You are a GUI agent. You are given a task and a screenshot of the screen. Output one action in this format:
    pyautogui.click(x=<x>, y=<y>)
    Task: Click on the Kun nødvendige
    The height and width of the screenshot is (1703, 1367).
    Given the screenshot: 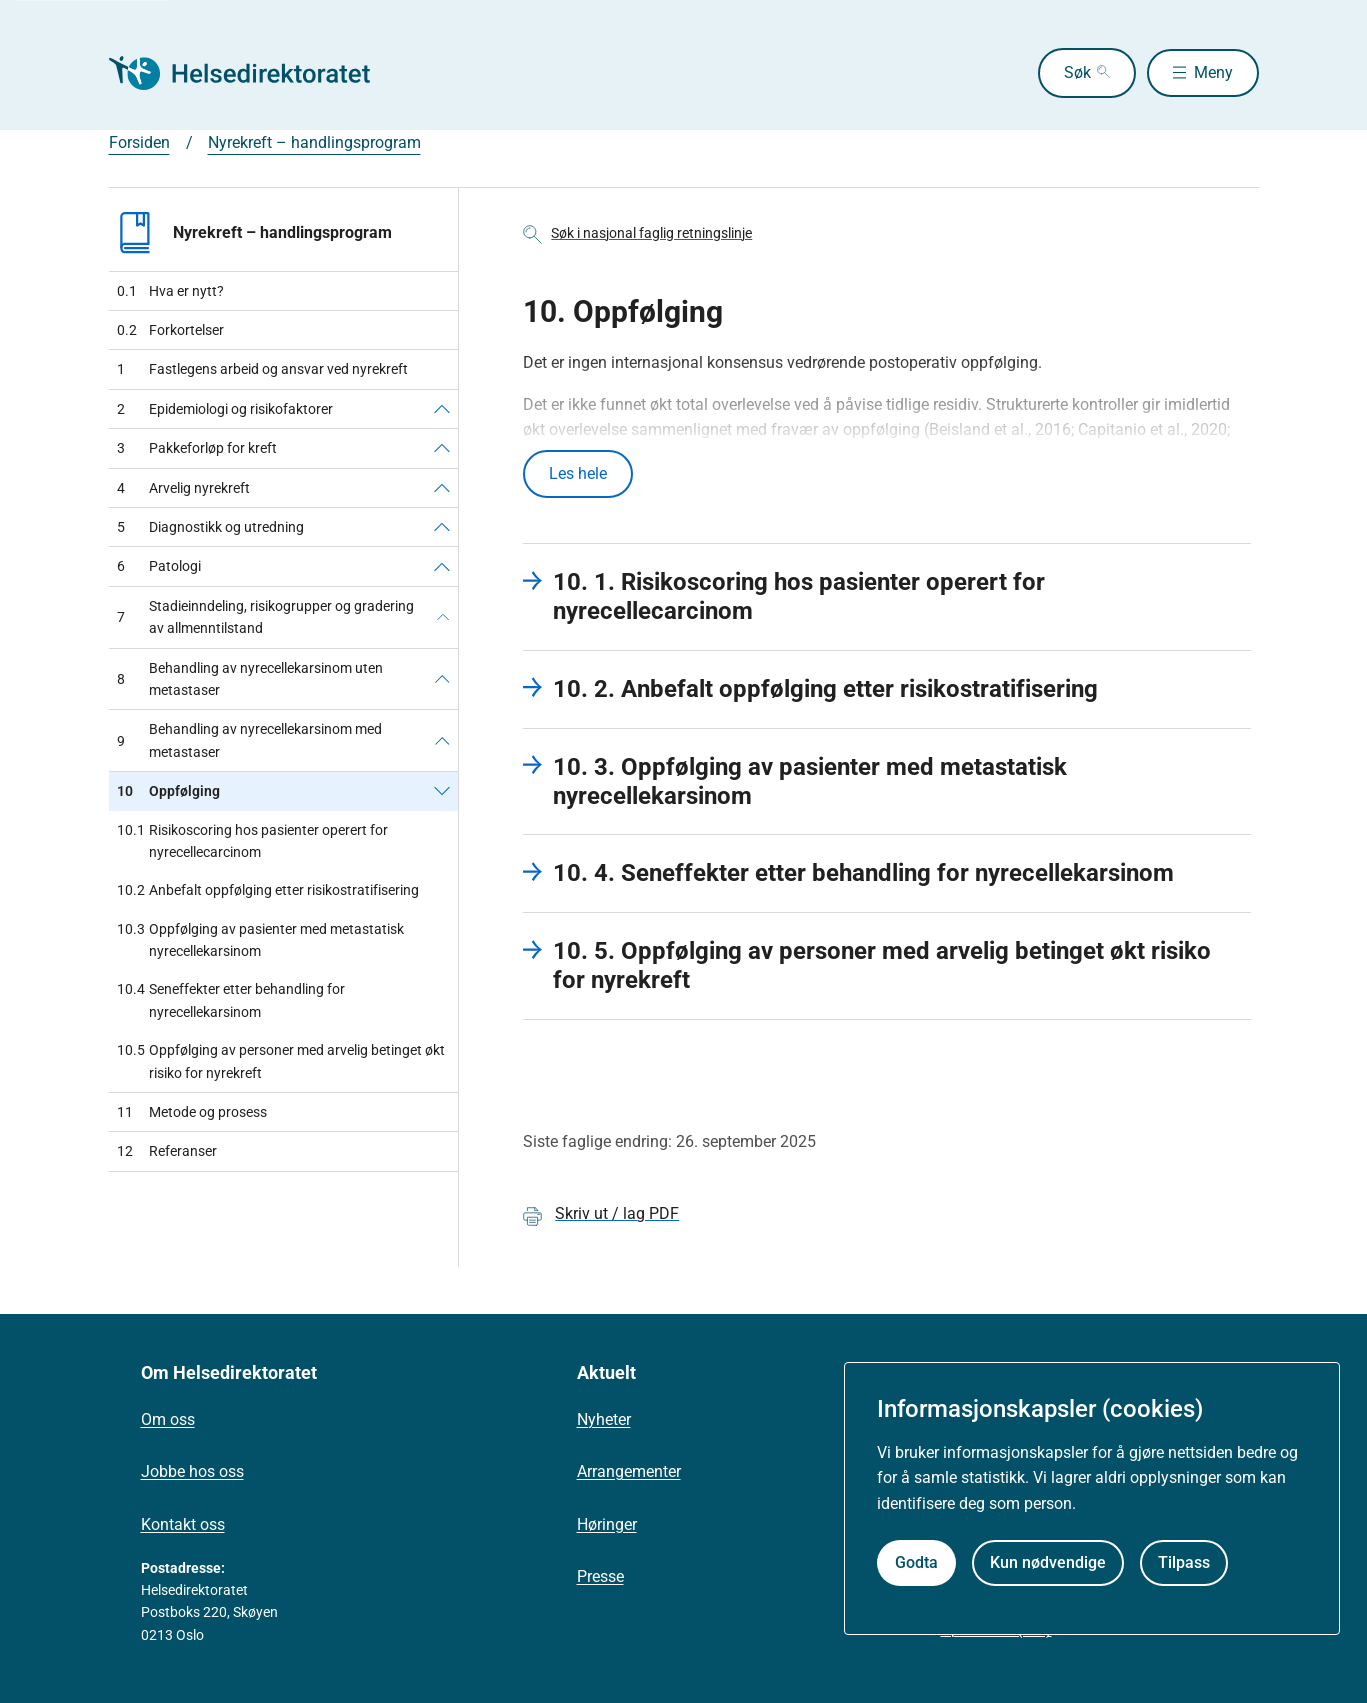 What is the action you would take?
    pyautogui.click(x=1048, y=1562)
    